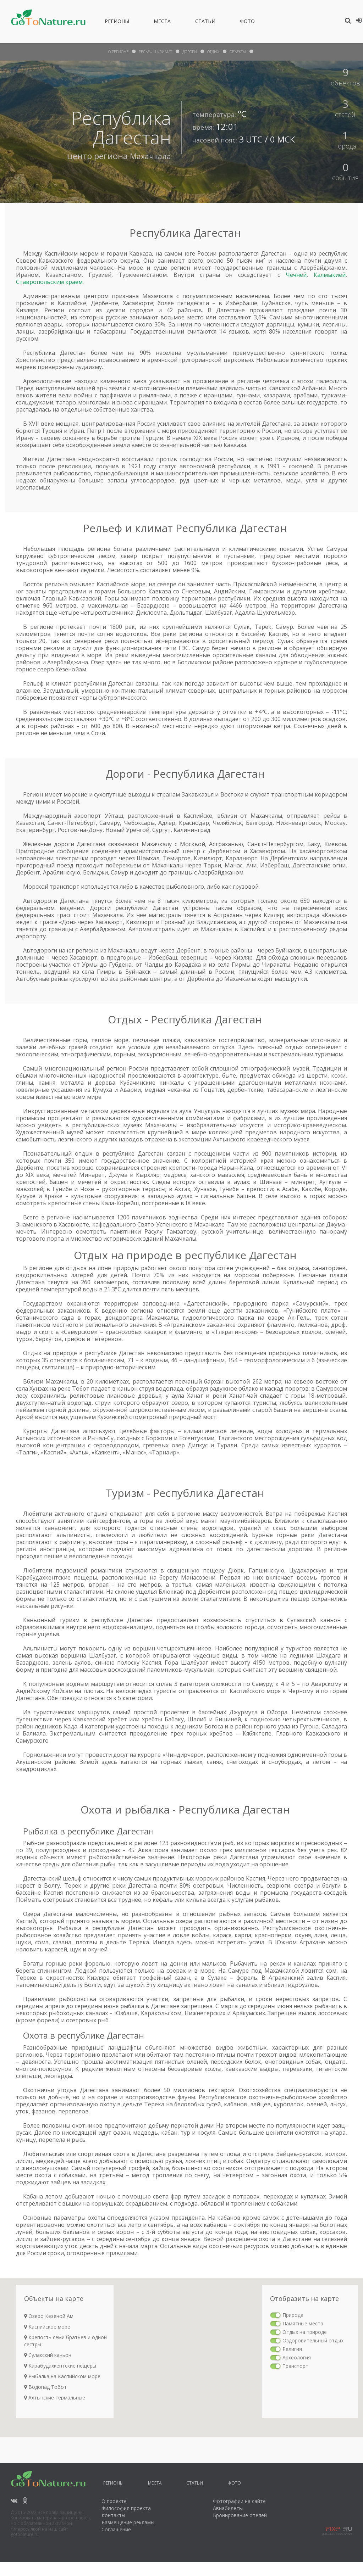  Describe the element at coordinates (296, 275) in the screenshot. I see `Чечней` at that location.